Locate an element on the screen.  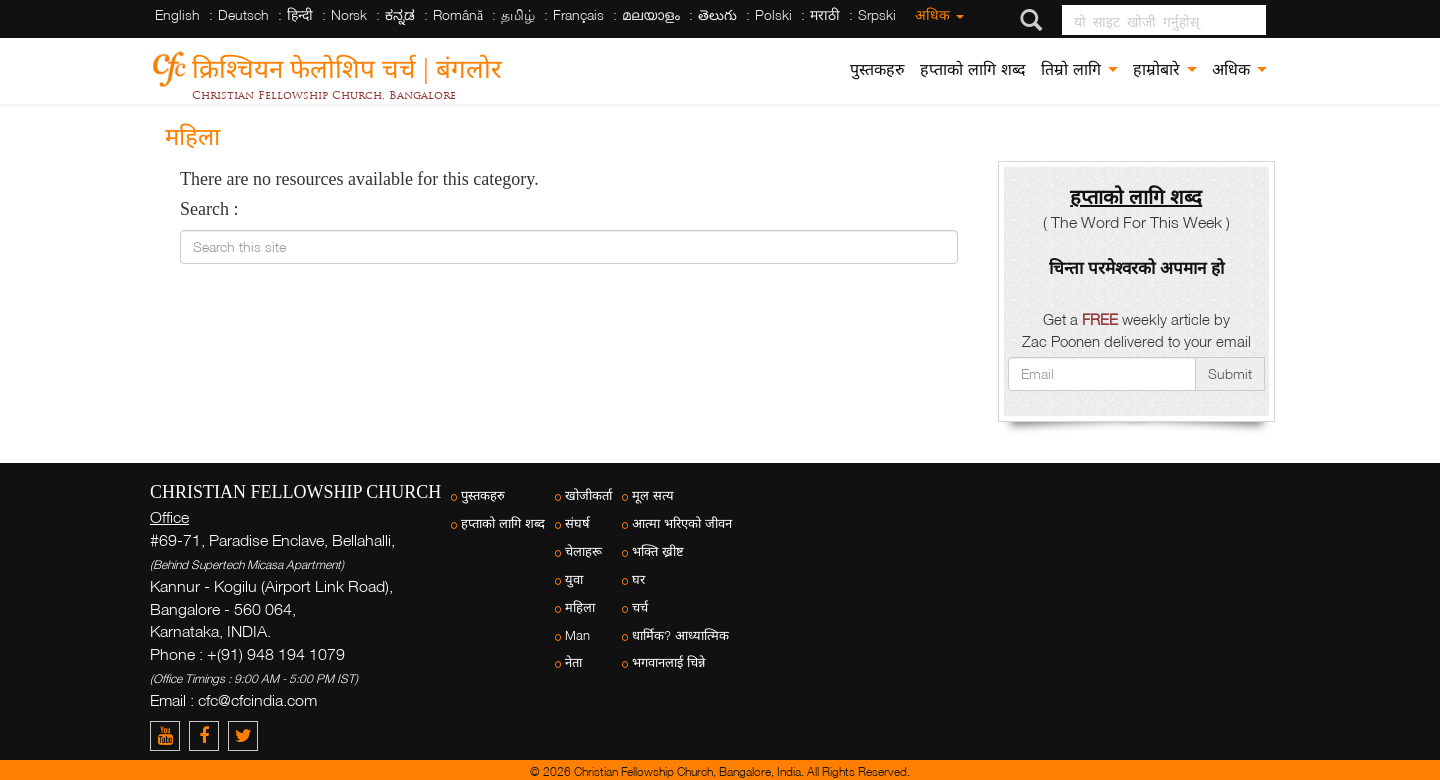
मूल सत्य is located at coordinates (653, 495).